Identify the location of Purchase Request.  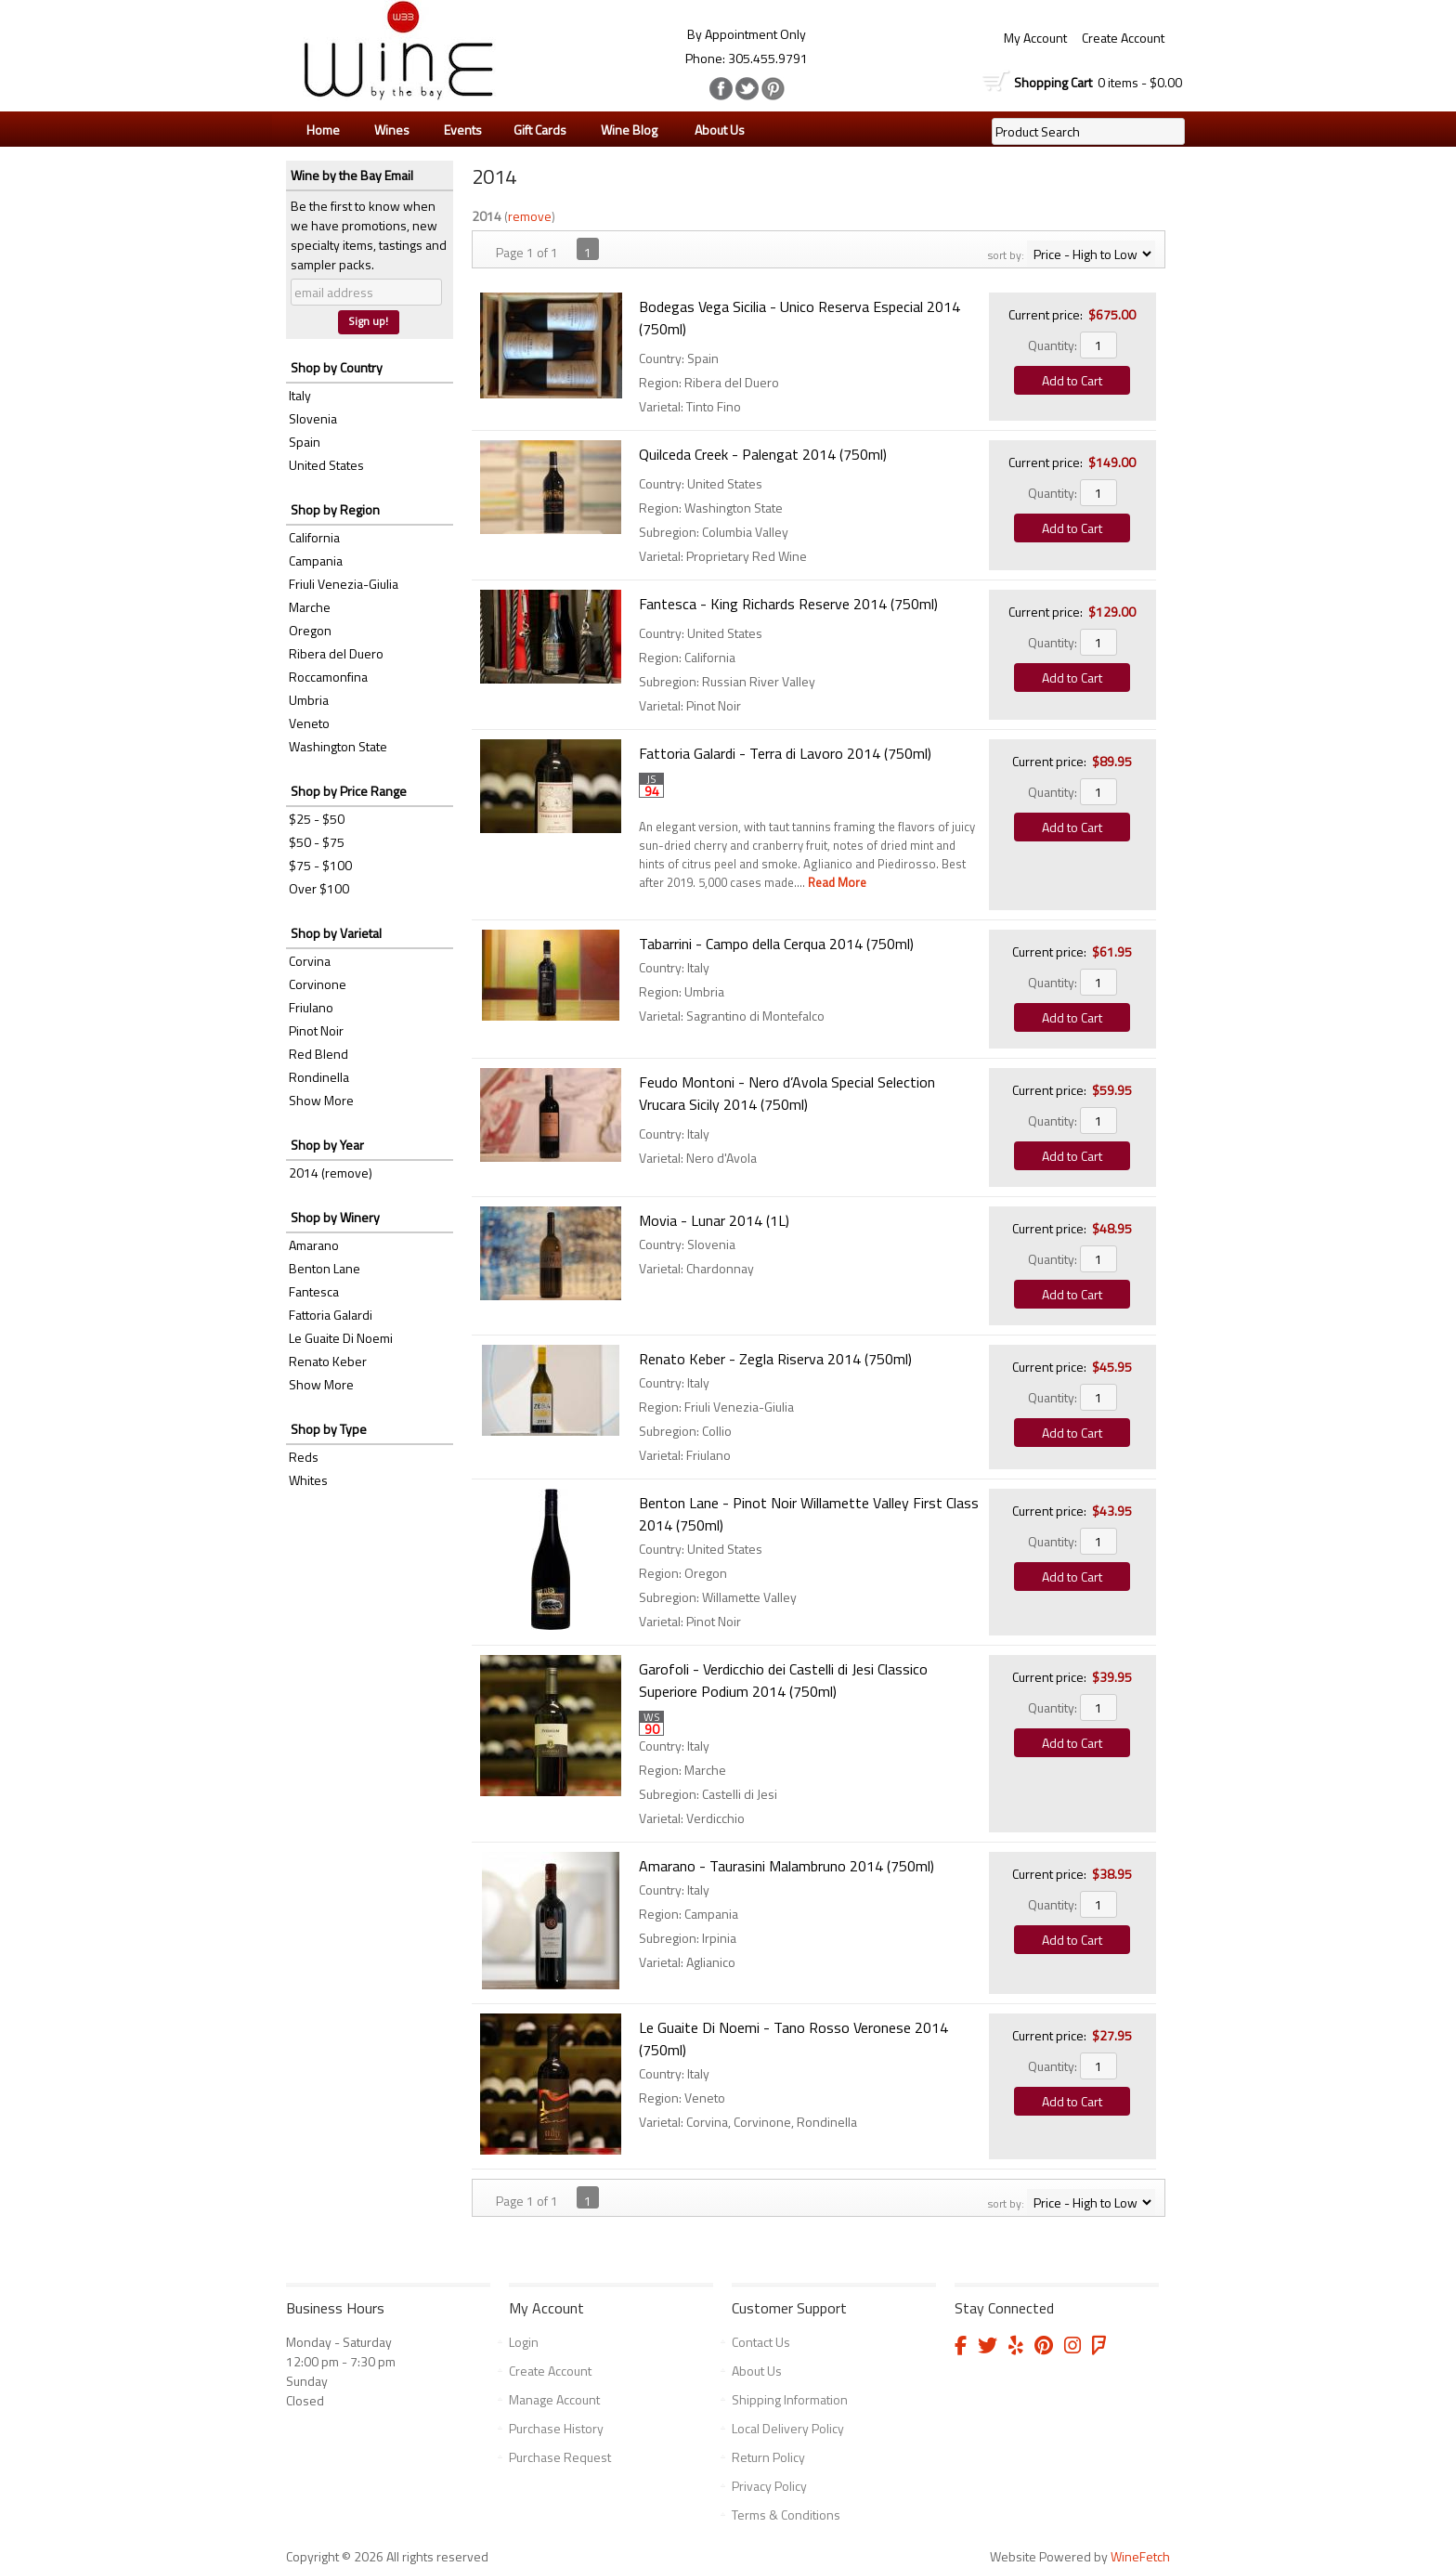
(560, 2457).